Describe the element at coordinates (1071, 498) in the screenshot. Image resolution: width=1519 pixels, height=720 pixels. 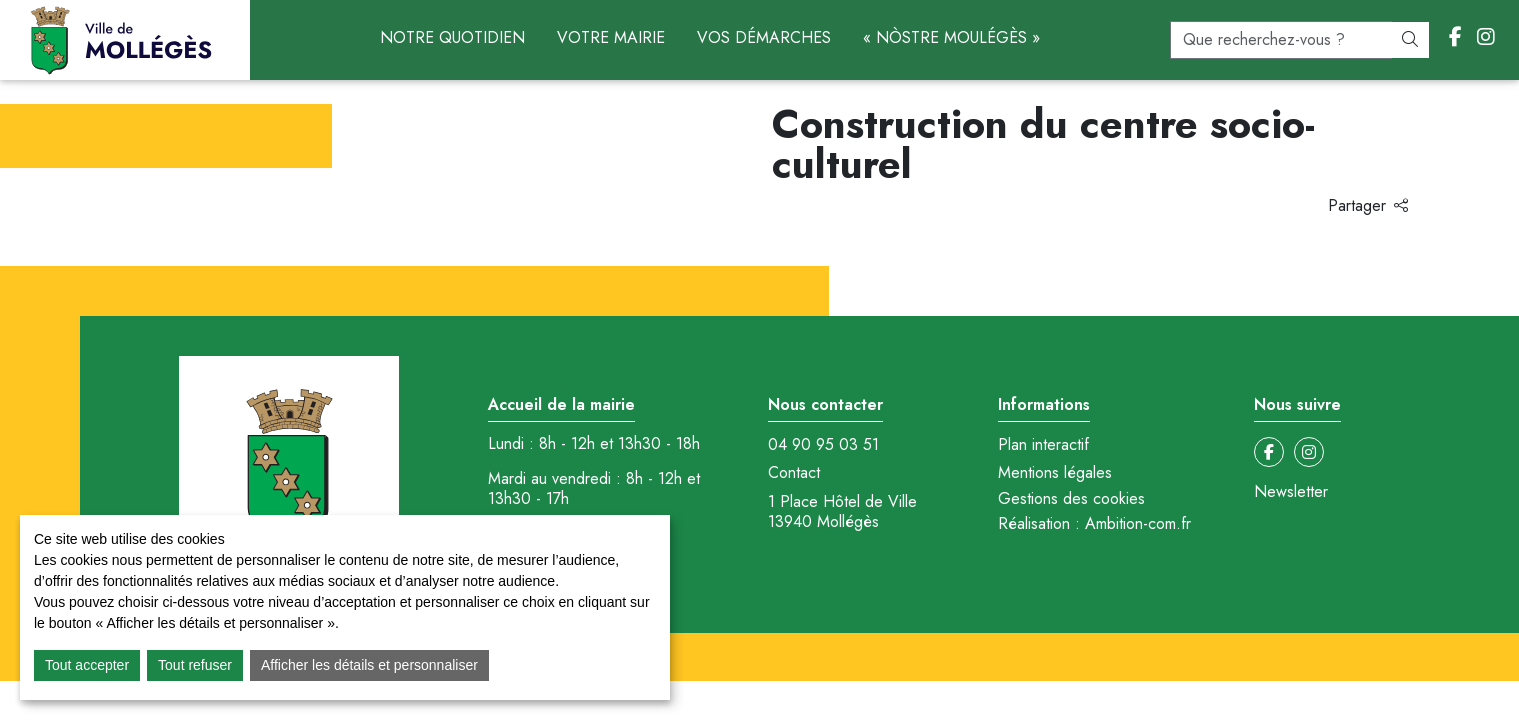
I see `Gestions des cookies [button]` at that location.